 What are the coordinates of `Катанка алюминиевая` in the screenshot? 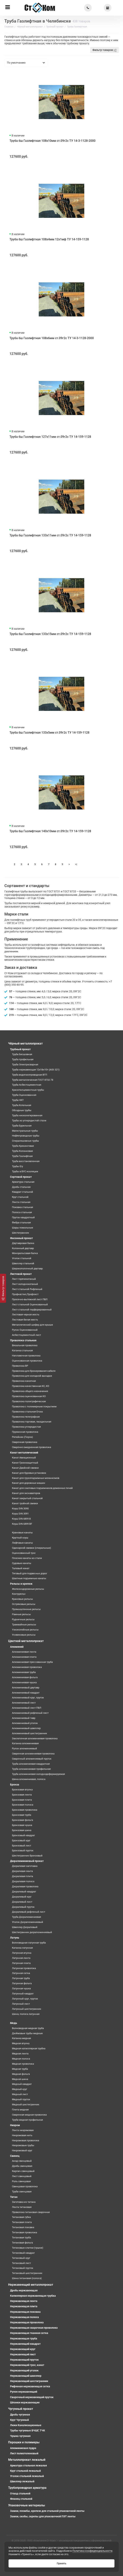 It's located at (25, 1743).